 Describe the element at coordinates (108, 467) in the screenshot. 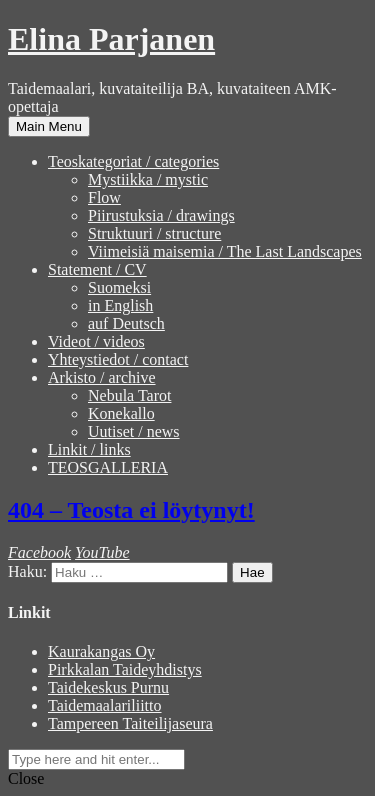

I see `TEOSGALLERIA` at that location.